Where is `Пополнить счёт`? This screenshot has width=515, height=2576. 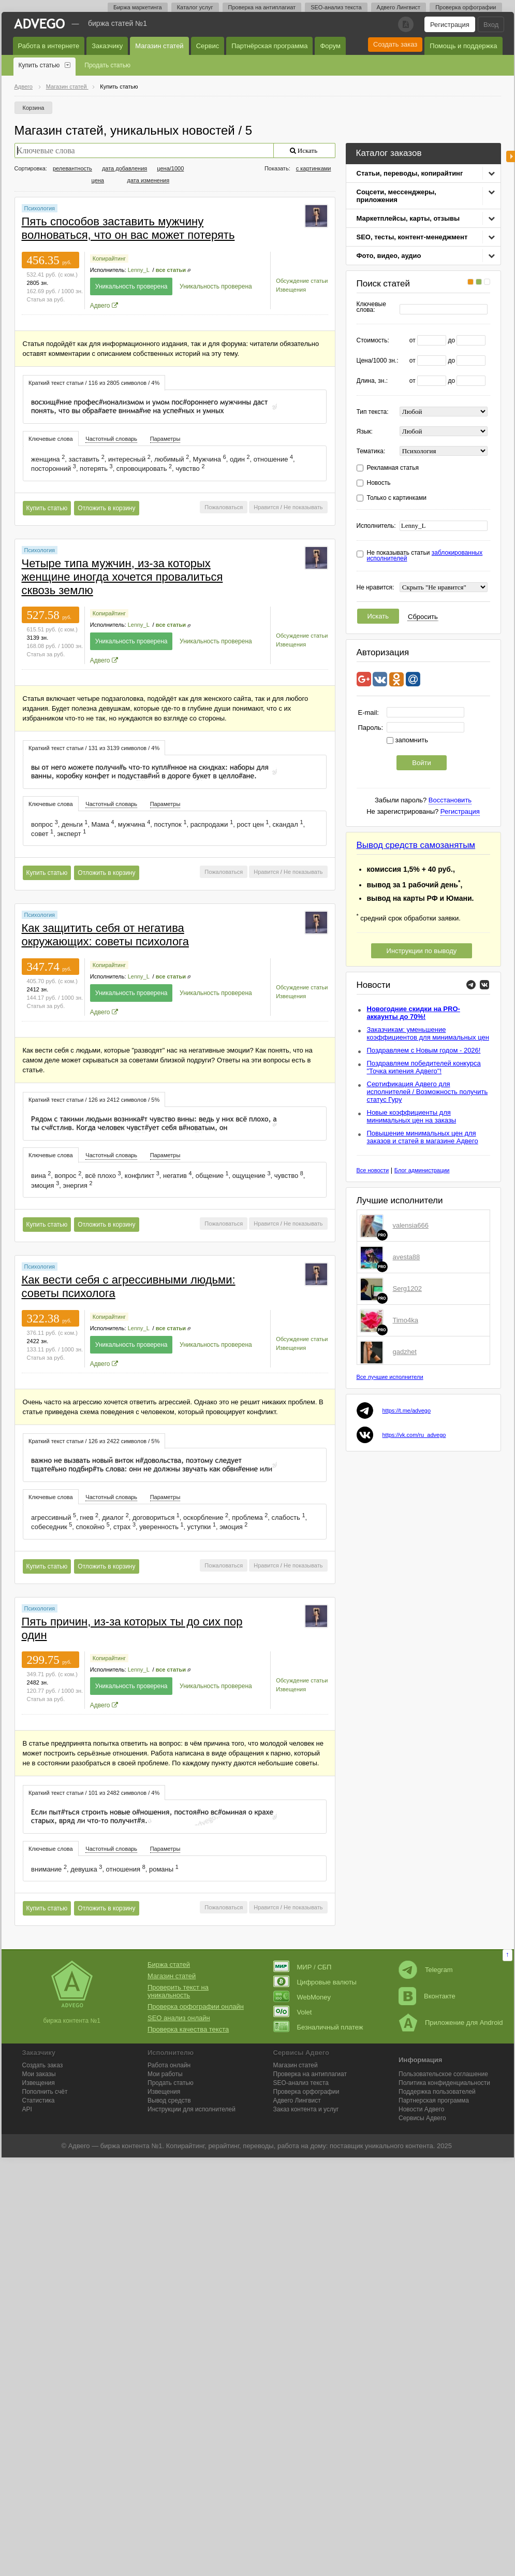 Пополнить счёт is located at coordinates (45, 2091).